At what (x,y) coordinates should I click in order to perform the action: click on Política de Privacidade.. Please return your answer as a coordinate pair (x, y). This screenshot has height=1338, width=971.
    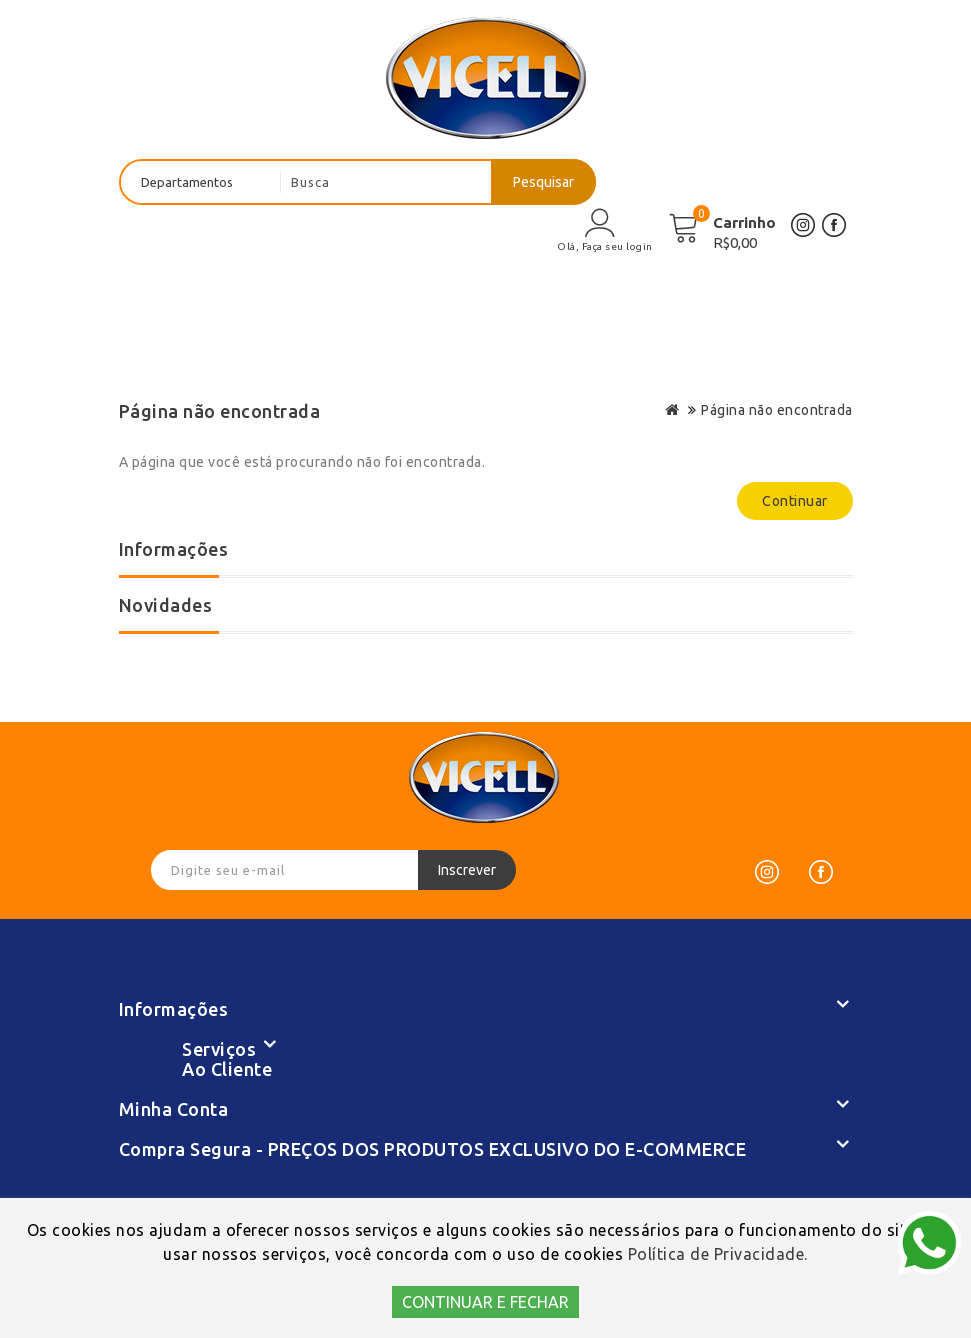
    Looking at the image, I should click on (718, 1254).